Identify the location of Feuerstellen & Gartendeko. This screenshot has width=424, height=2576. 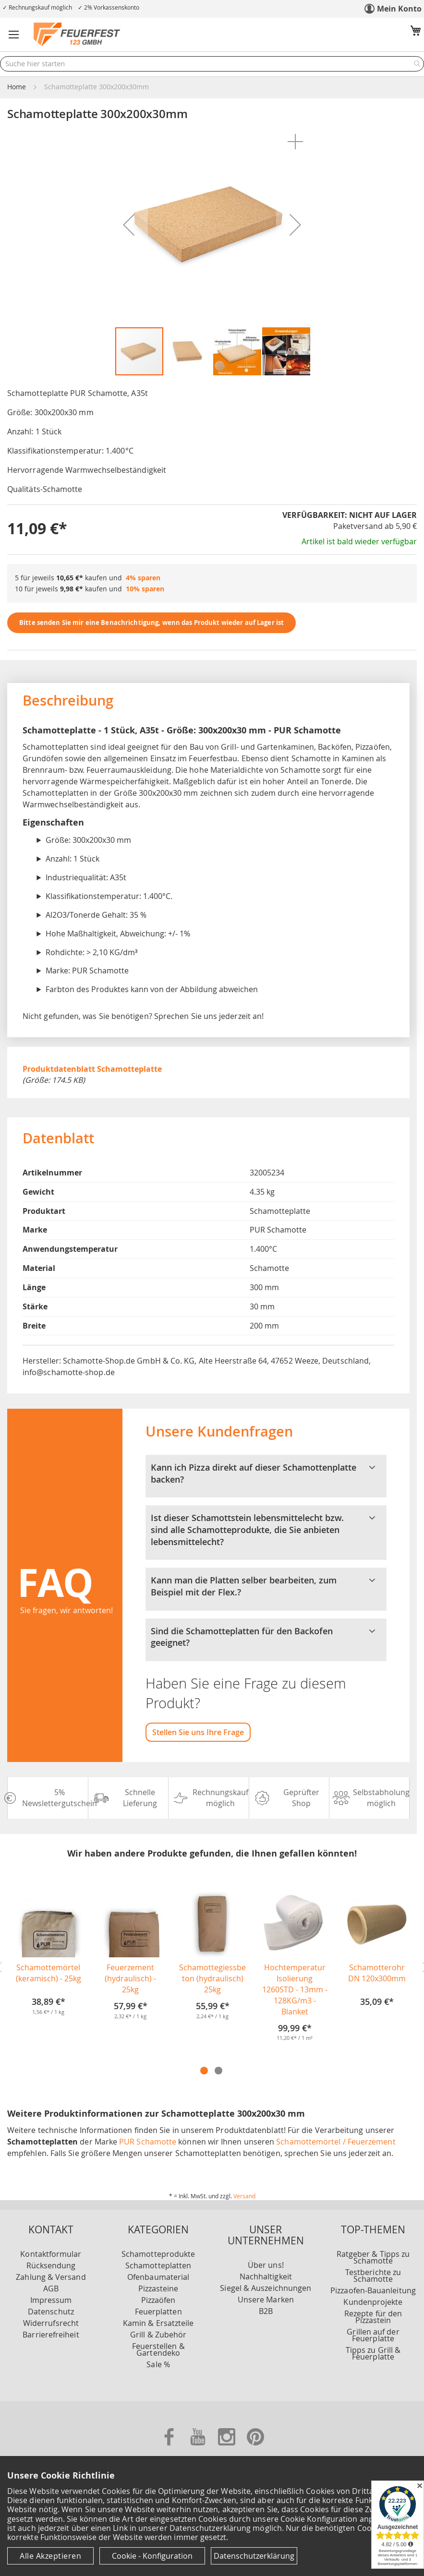
(158, 2349).